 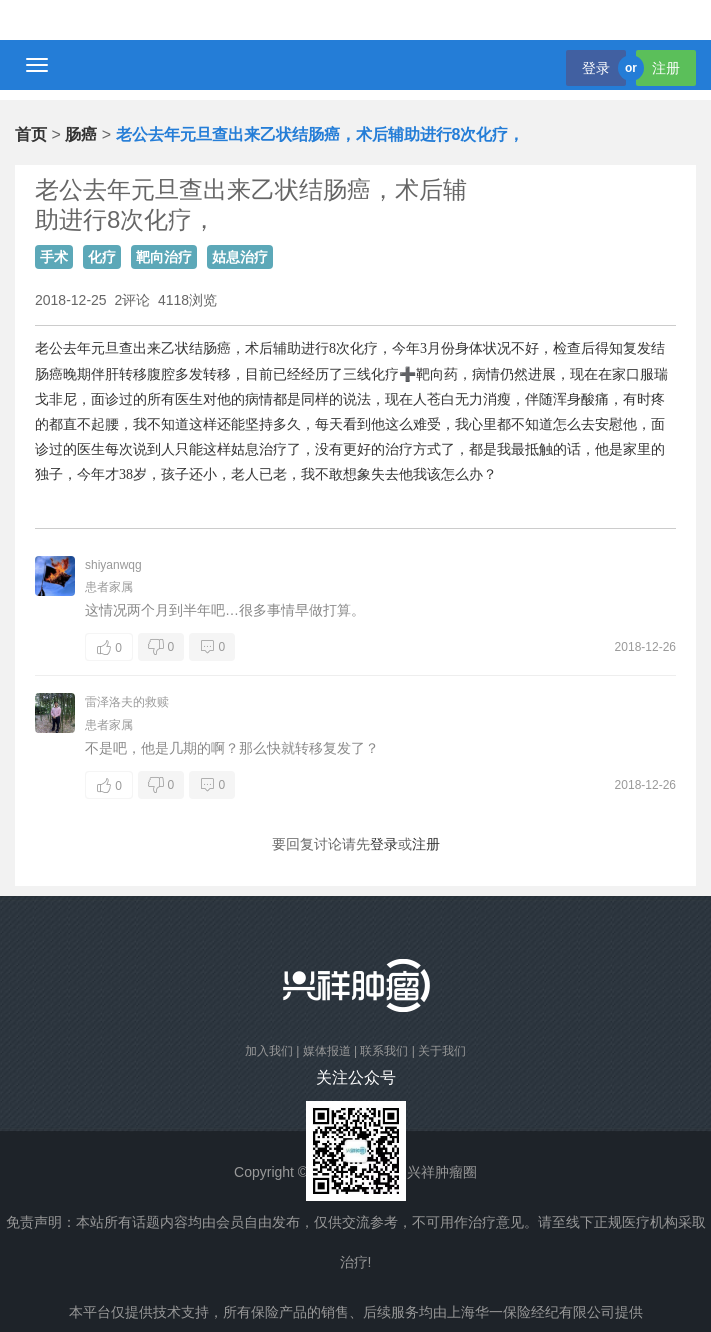 I want to click on 联系我们, so click(x=384, y=1051).